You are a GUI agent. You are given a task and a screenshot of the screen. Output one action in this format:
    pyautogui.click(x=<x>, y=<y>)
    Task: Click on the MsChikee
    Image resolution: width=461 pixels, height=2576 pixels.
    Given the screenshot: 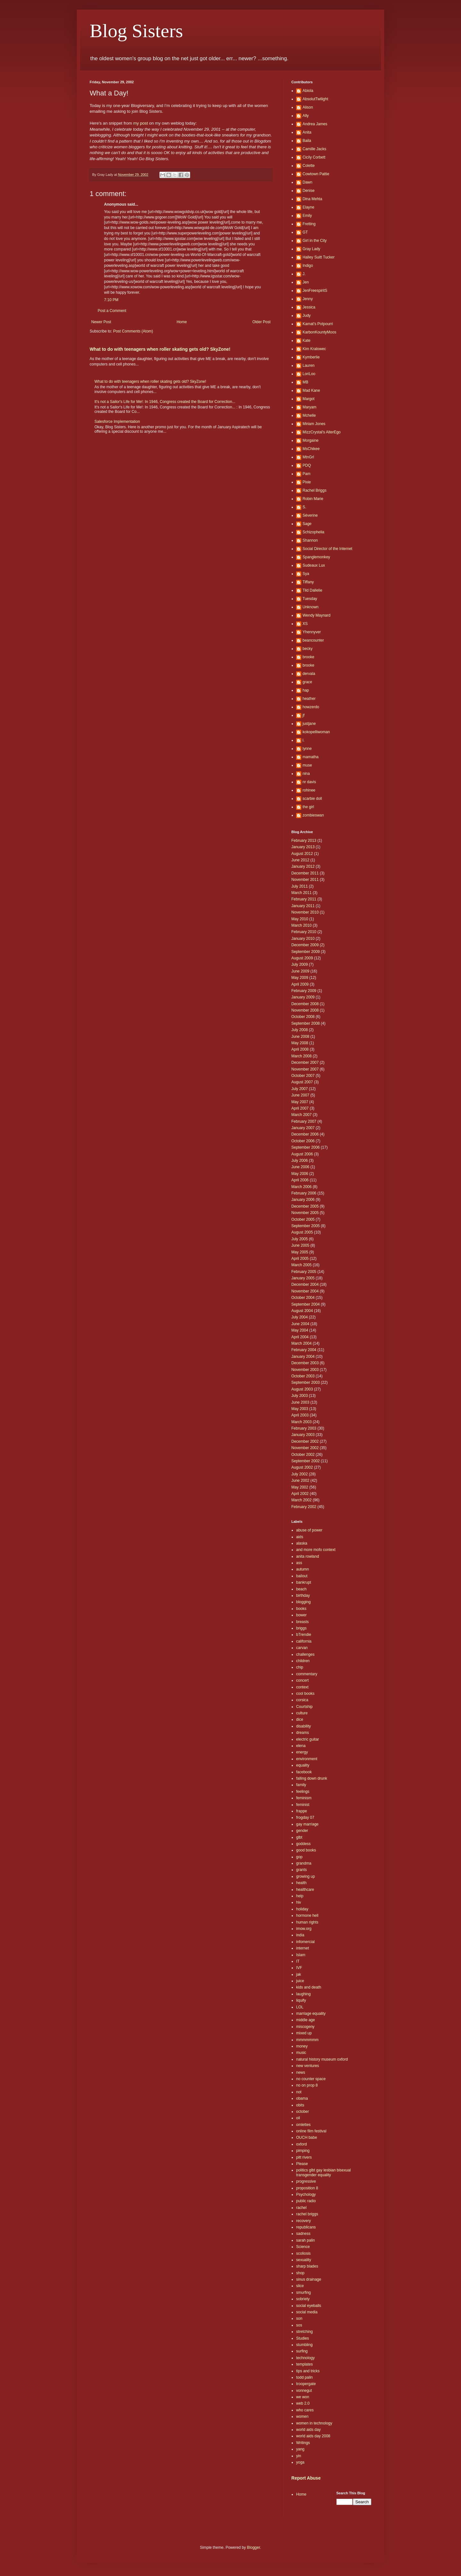 What is the action you would take?
    pyautogui.click(x=311, y=449)
    